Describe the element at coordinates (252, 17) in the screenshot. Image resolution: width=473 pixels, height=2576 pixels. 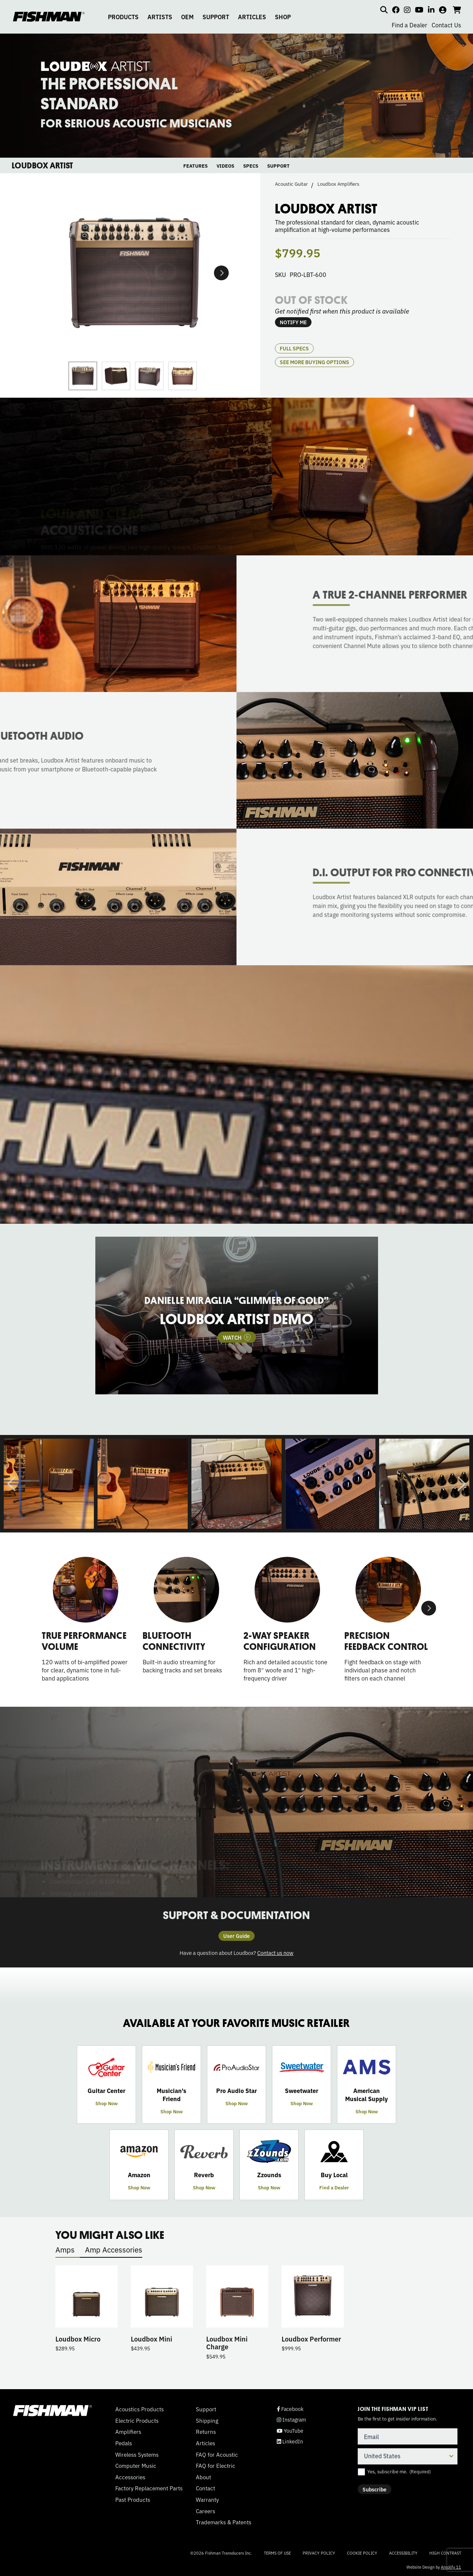
I see `ARTICLES` at that location.